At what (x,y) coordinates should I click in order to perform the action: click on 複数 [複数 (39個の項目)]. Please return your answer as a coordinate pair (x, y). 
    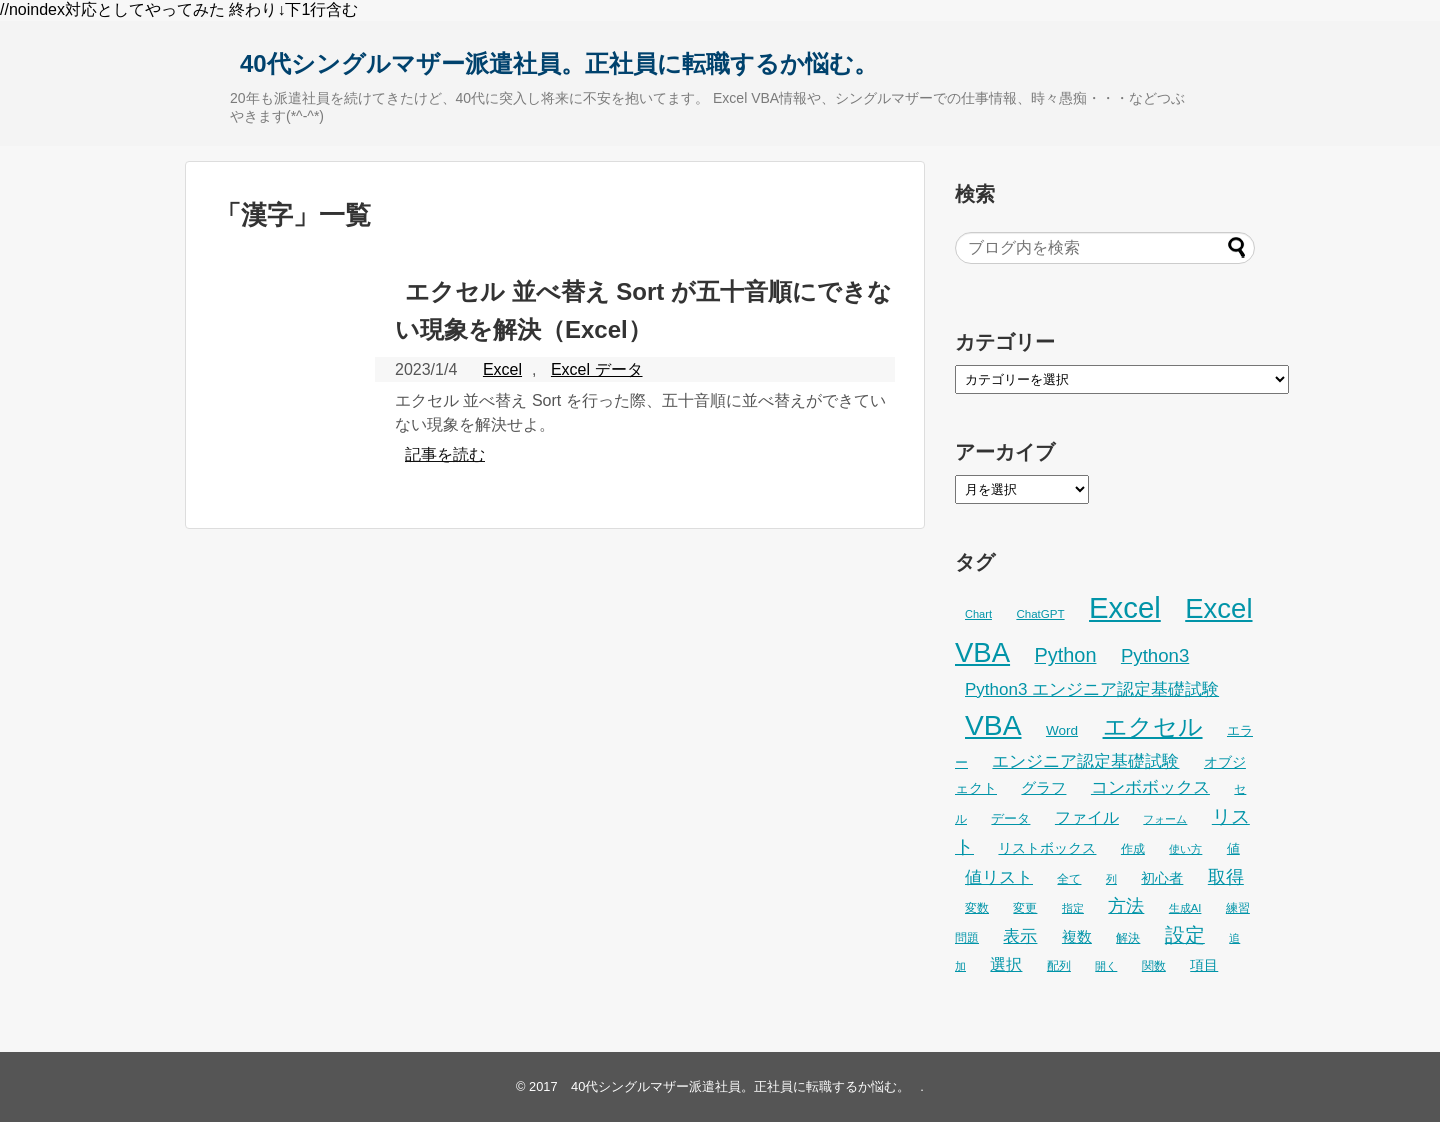
    Looking at the image, I should click on (1077, 937).